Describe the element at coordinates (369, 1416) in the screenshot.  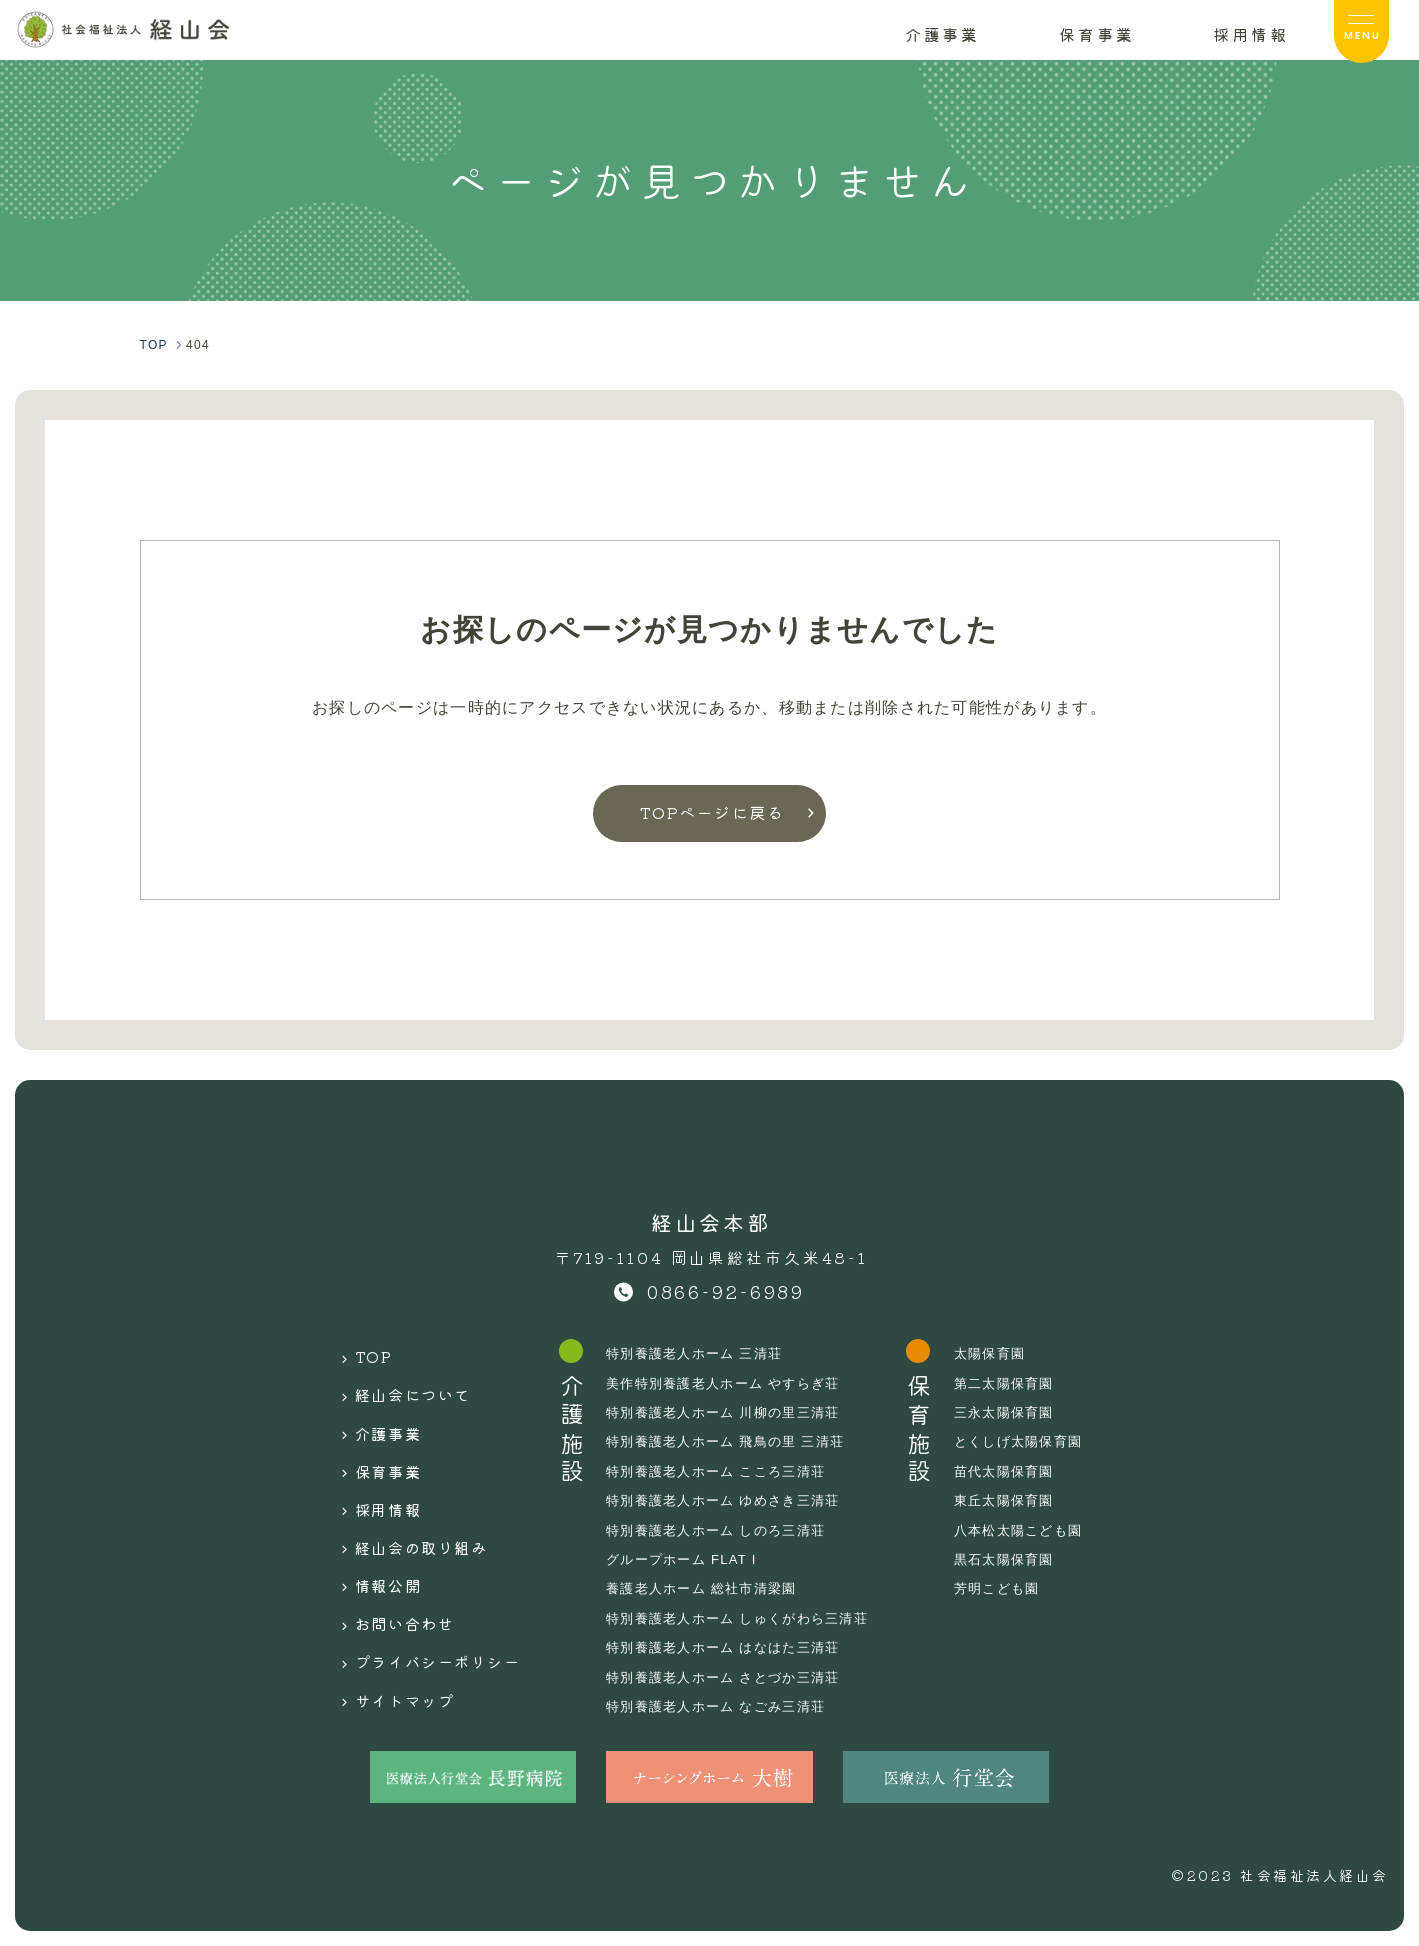
I see `介護事業` at that location.